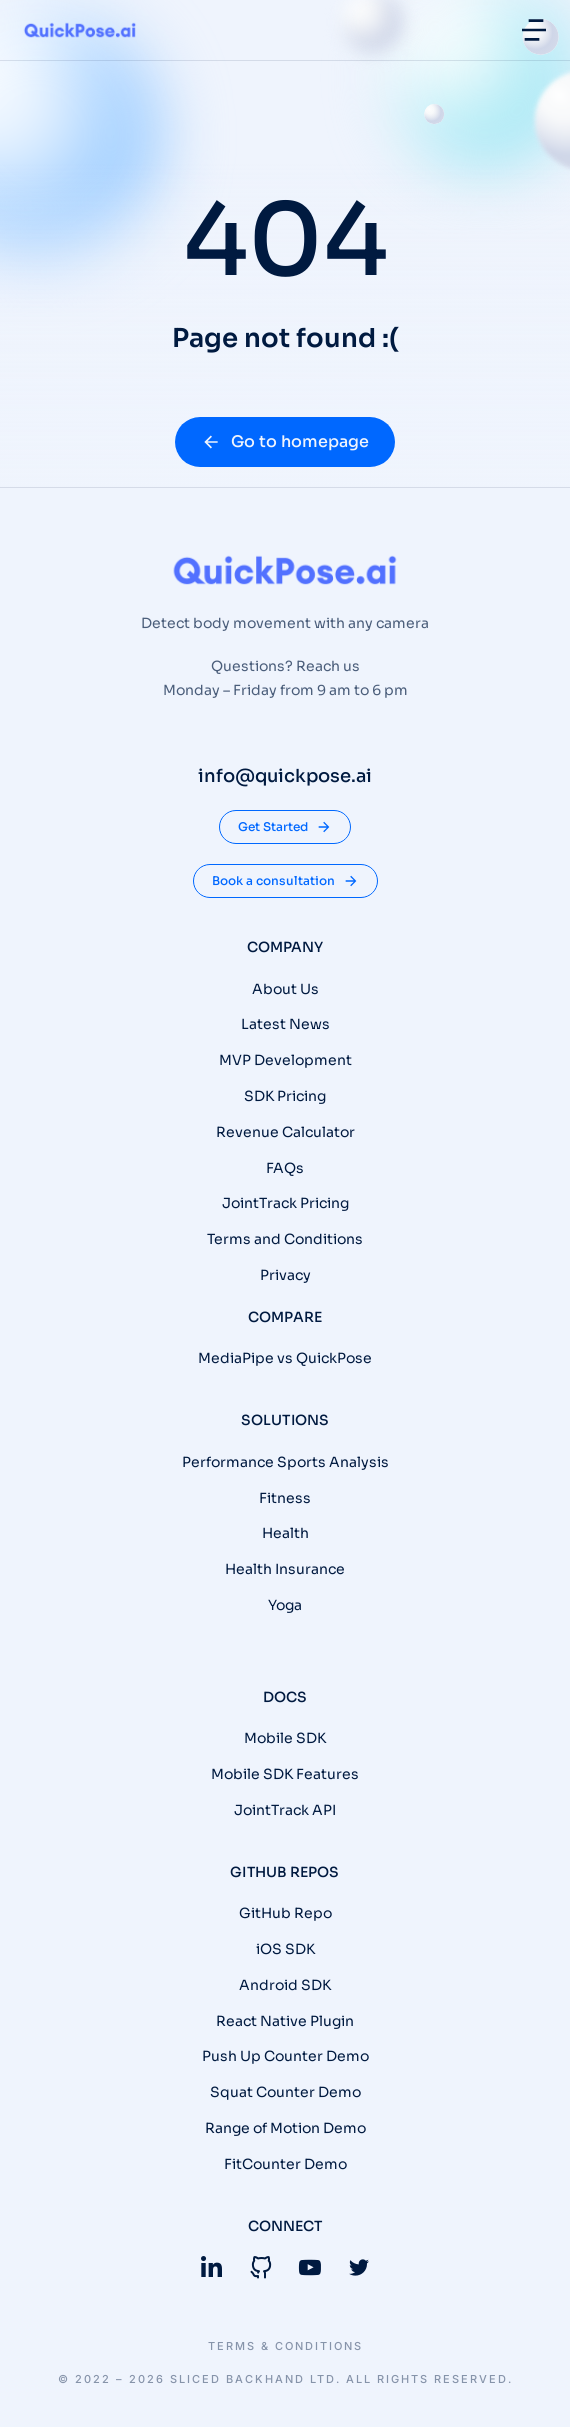 The image size is (570, 2427). What do you see at coordinates (285, 827) in the screenshot?
I see `Get Started` at bounding box center [285, 827].